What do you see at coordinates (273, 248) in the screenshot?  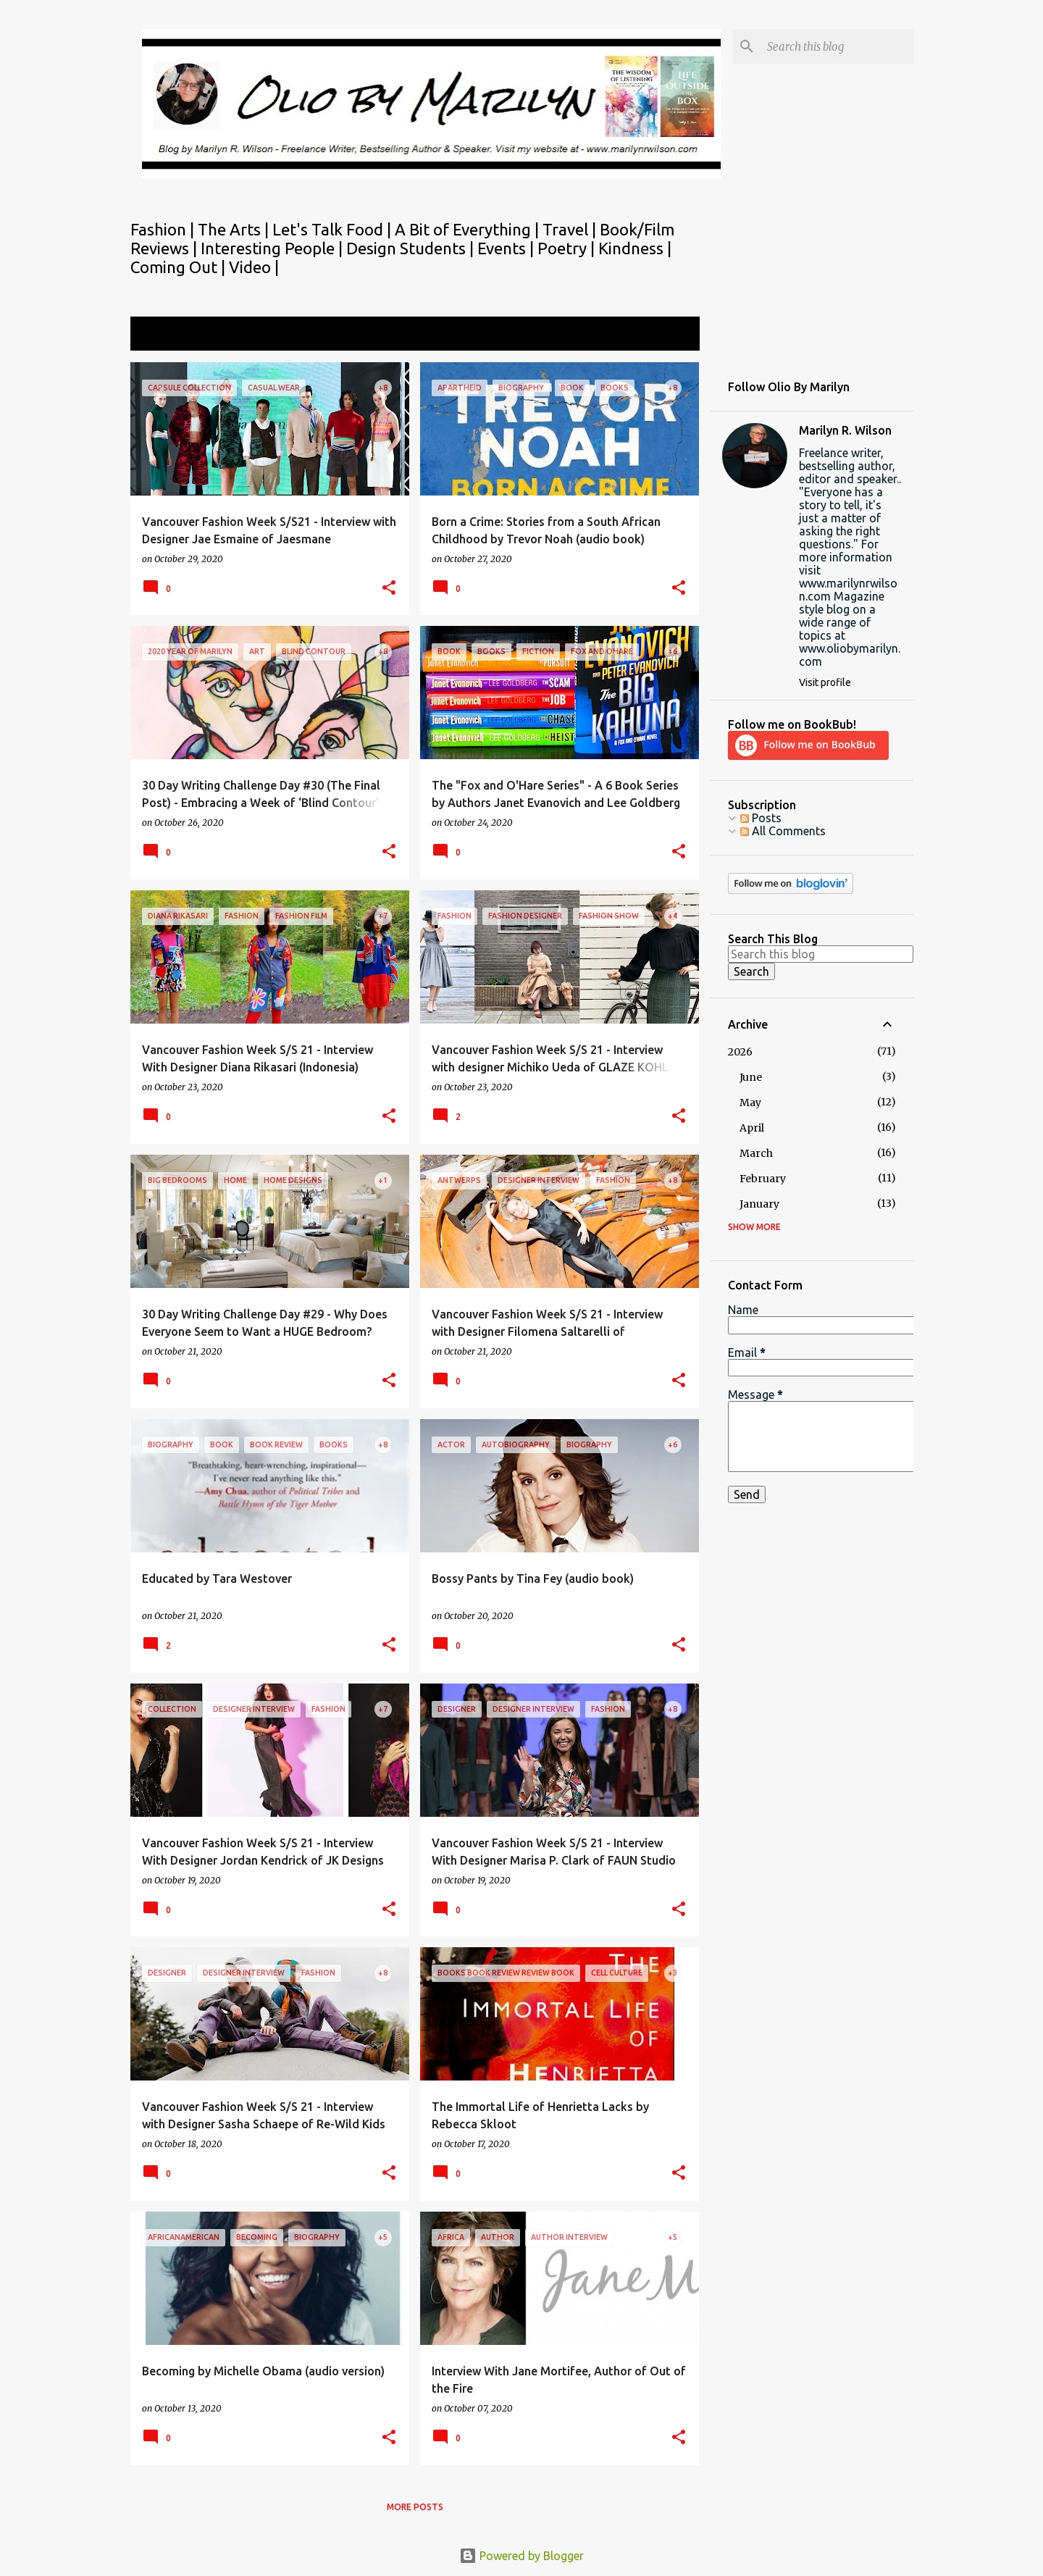 I see `Interesting People |` at bounding box center [273, 248].